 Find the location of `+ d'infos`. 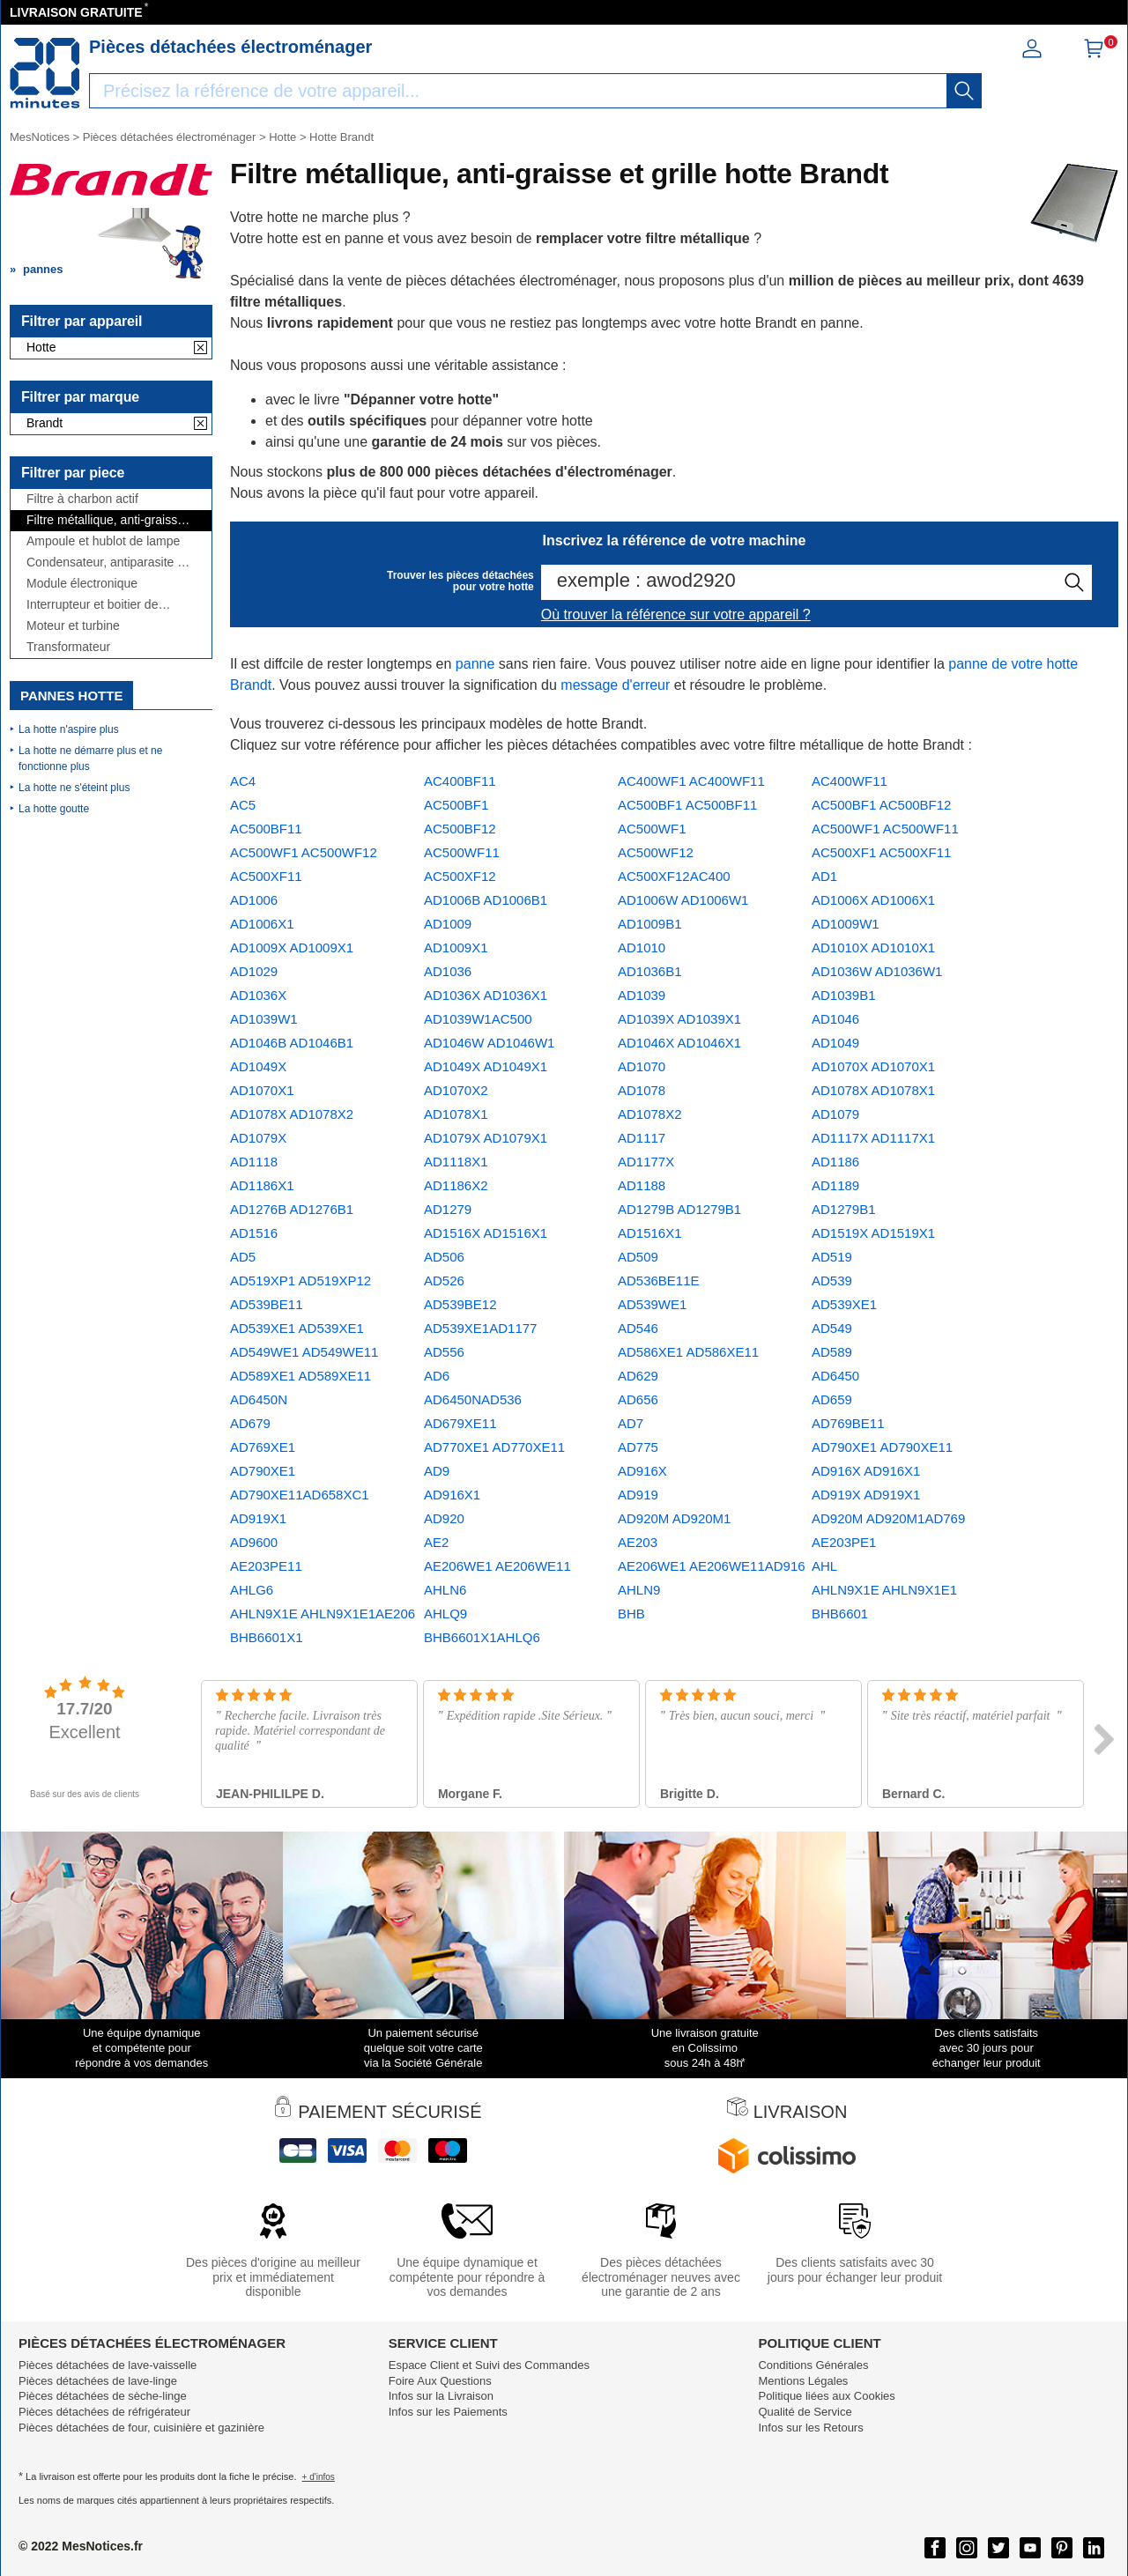

+ d'infos is located at coordinates (318, 2477).